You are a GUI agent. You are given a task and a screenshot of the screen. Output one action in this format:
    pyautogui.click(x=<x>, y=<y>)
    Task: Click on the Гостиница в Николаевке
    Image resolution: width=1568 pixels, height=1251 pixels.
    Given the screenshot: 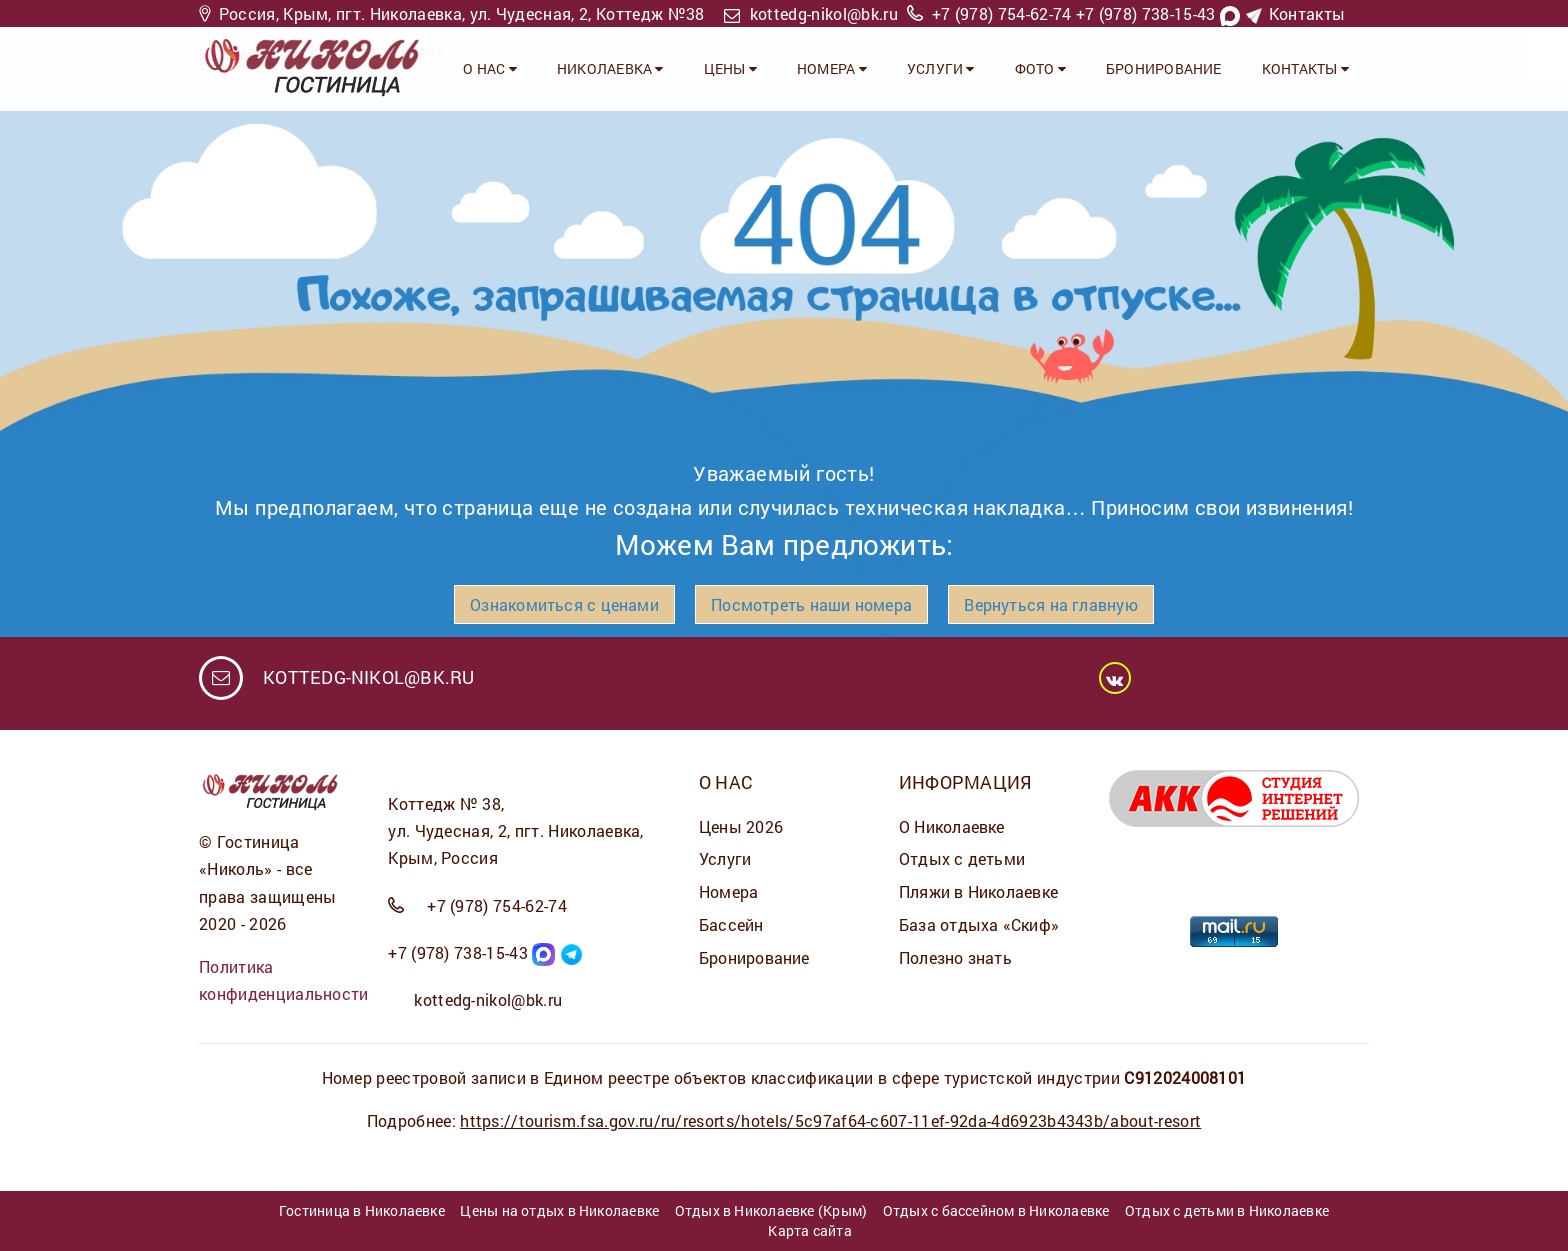 What is the action you would take?
    pyautogui.click(x=362, y=1210)
    